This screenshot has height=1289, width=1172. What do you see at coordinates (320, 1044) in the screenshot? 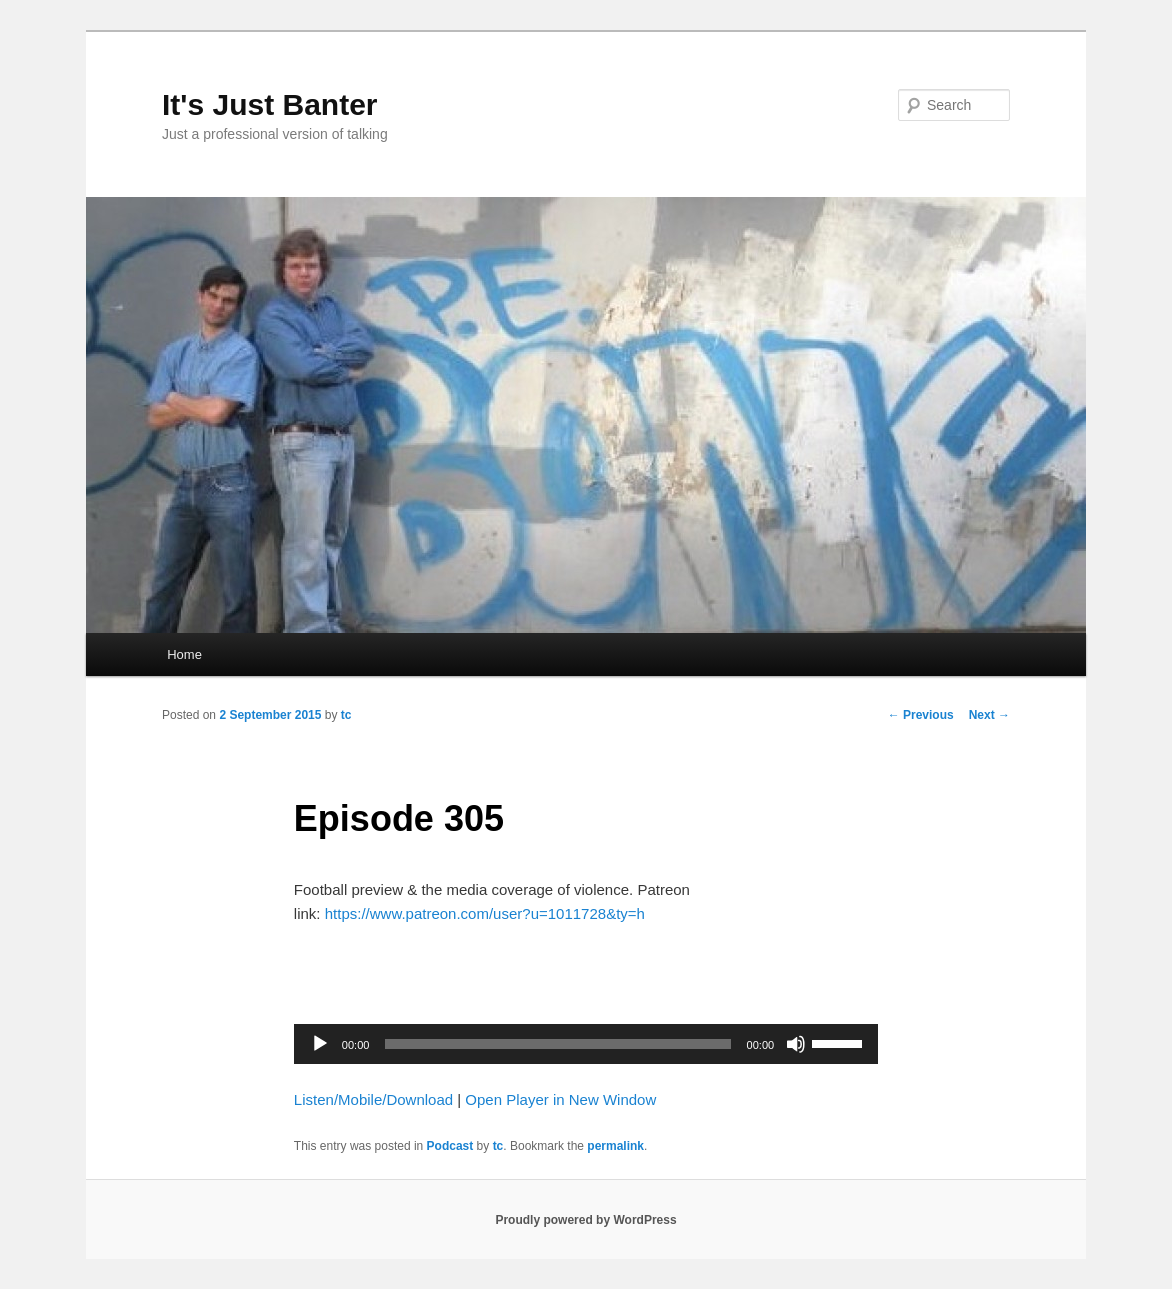
I see `[Play]` at bounding box center [320, 1044].